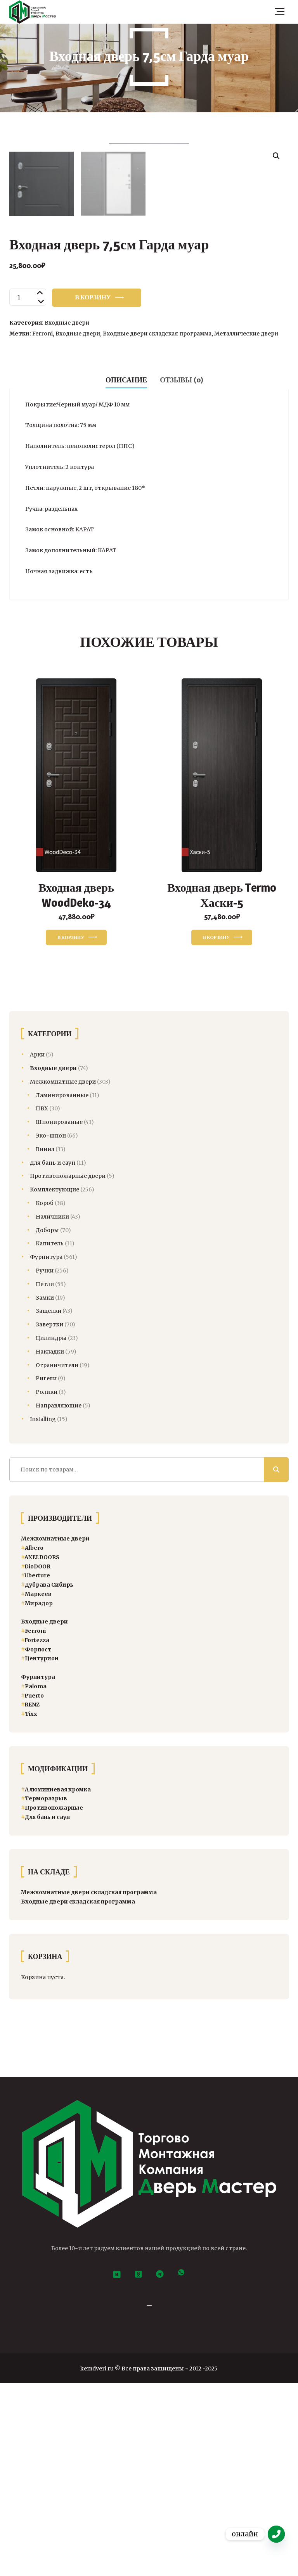  Describe the element at coordinates (30, 1897) in the screenshot. I see `RENZ [RENZ (360 товаров)]` at that location.